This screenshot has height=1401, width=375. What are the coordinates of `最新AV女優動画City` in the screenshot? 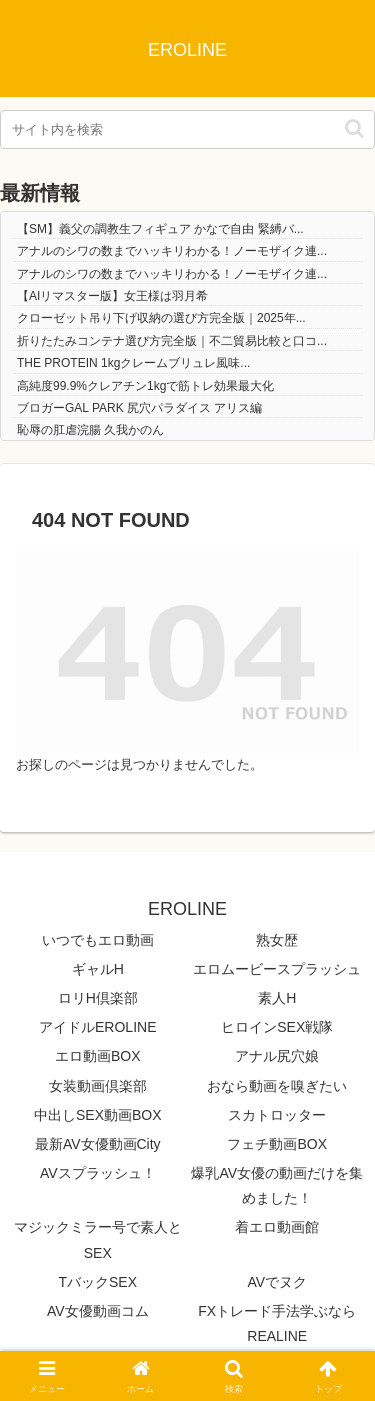 It's located at (98, 1144).